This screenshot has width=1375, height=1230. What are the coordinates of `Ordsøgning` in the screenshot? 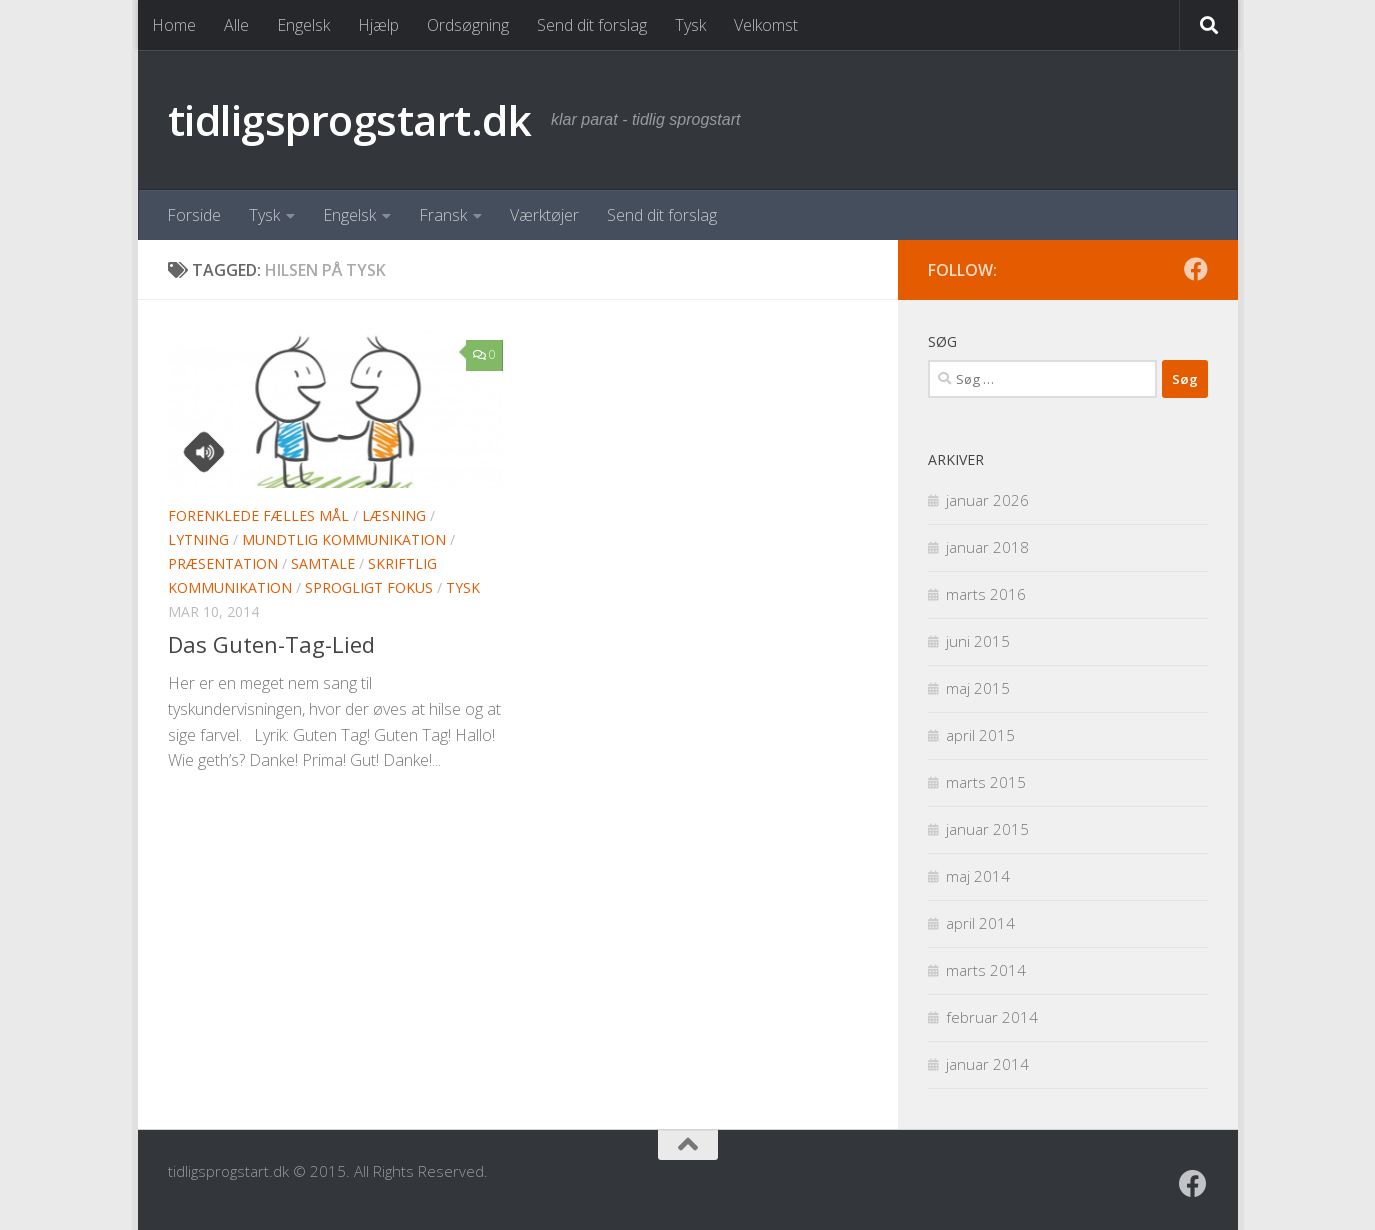 It's located at (468, 25).